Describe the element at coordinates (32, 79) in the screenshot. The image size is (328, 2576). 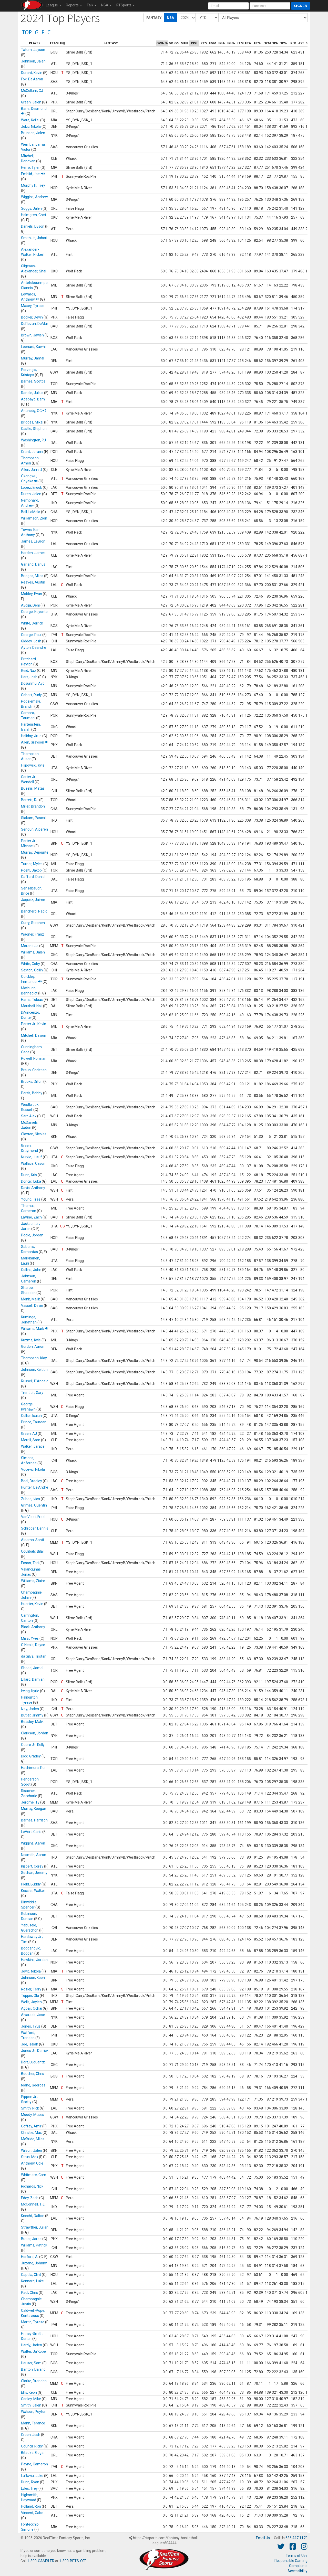
I see `Fox, De'Aaron` at that location.